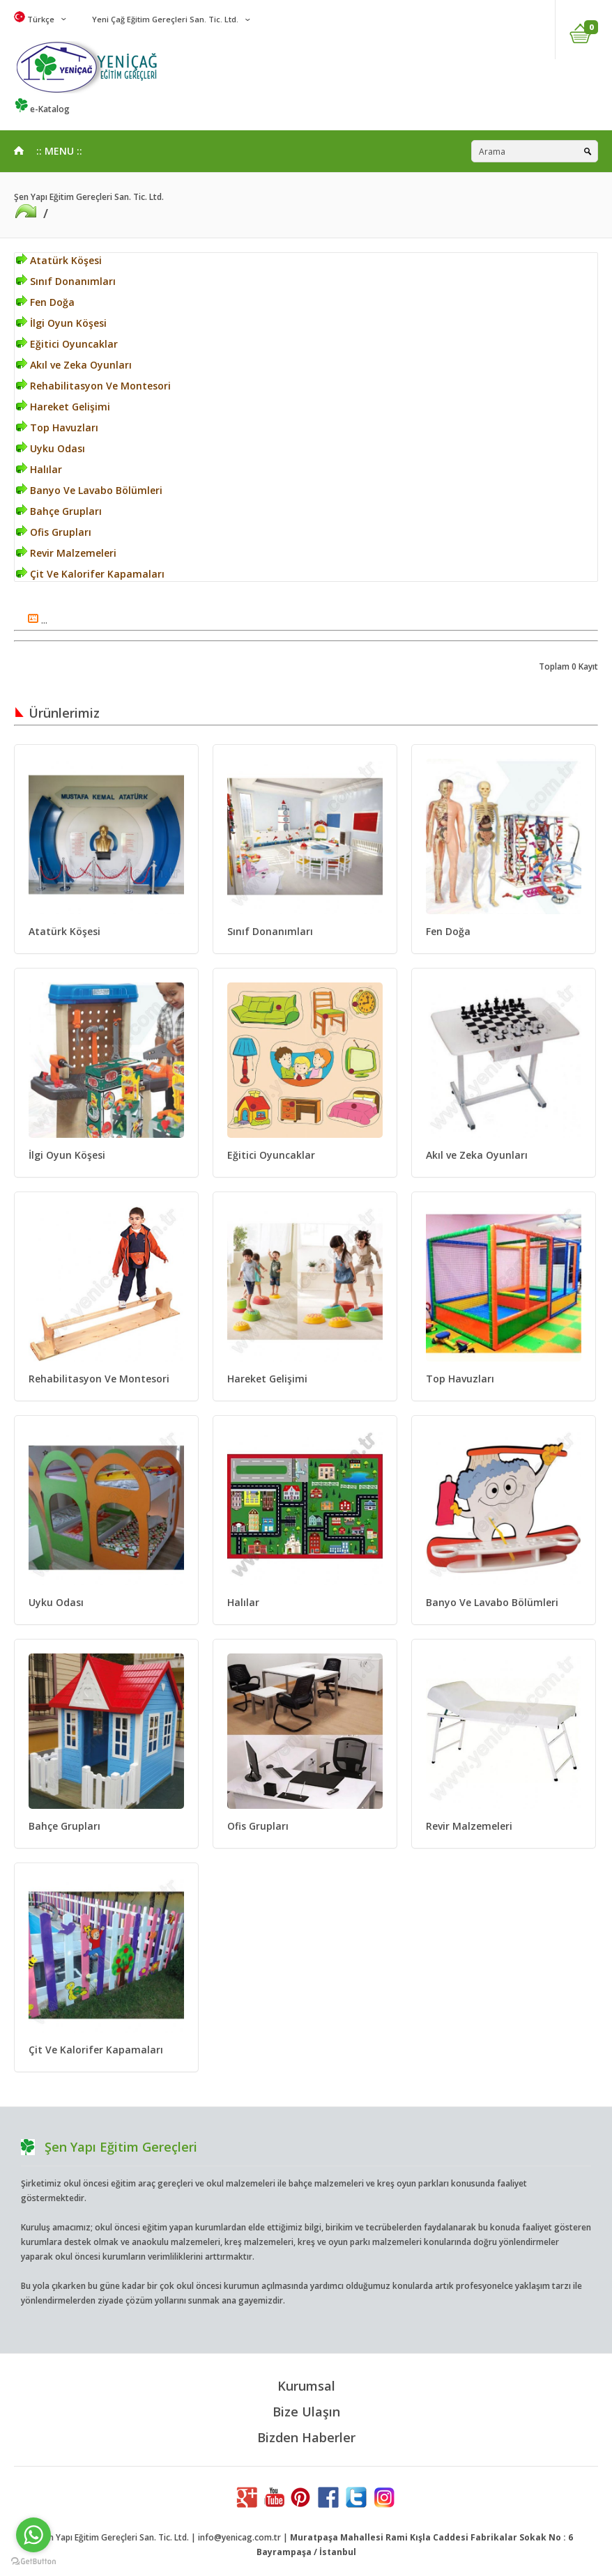 The image size is (612, 2576). What do you see at coordinates (93, 385) in the screenshot?
I see `Rehabilitasyon Ve Montesori` at bounding box center [93, 385].